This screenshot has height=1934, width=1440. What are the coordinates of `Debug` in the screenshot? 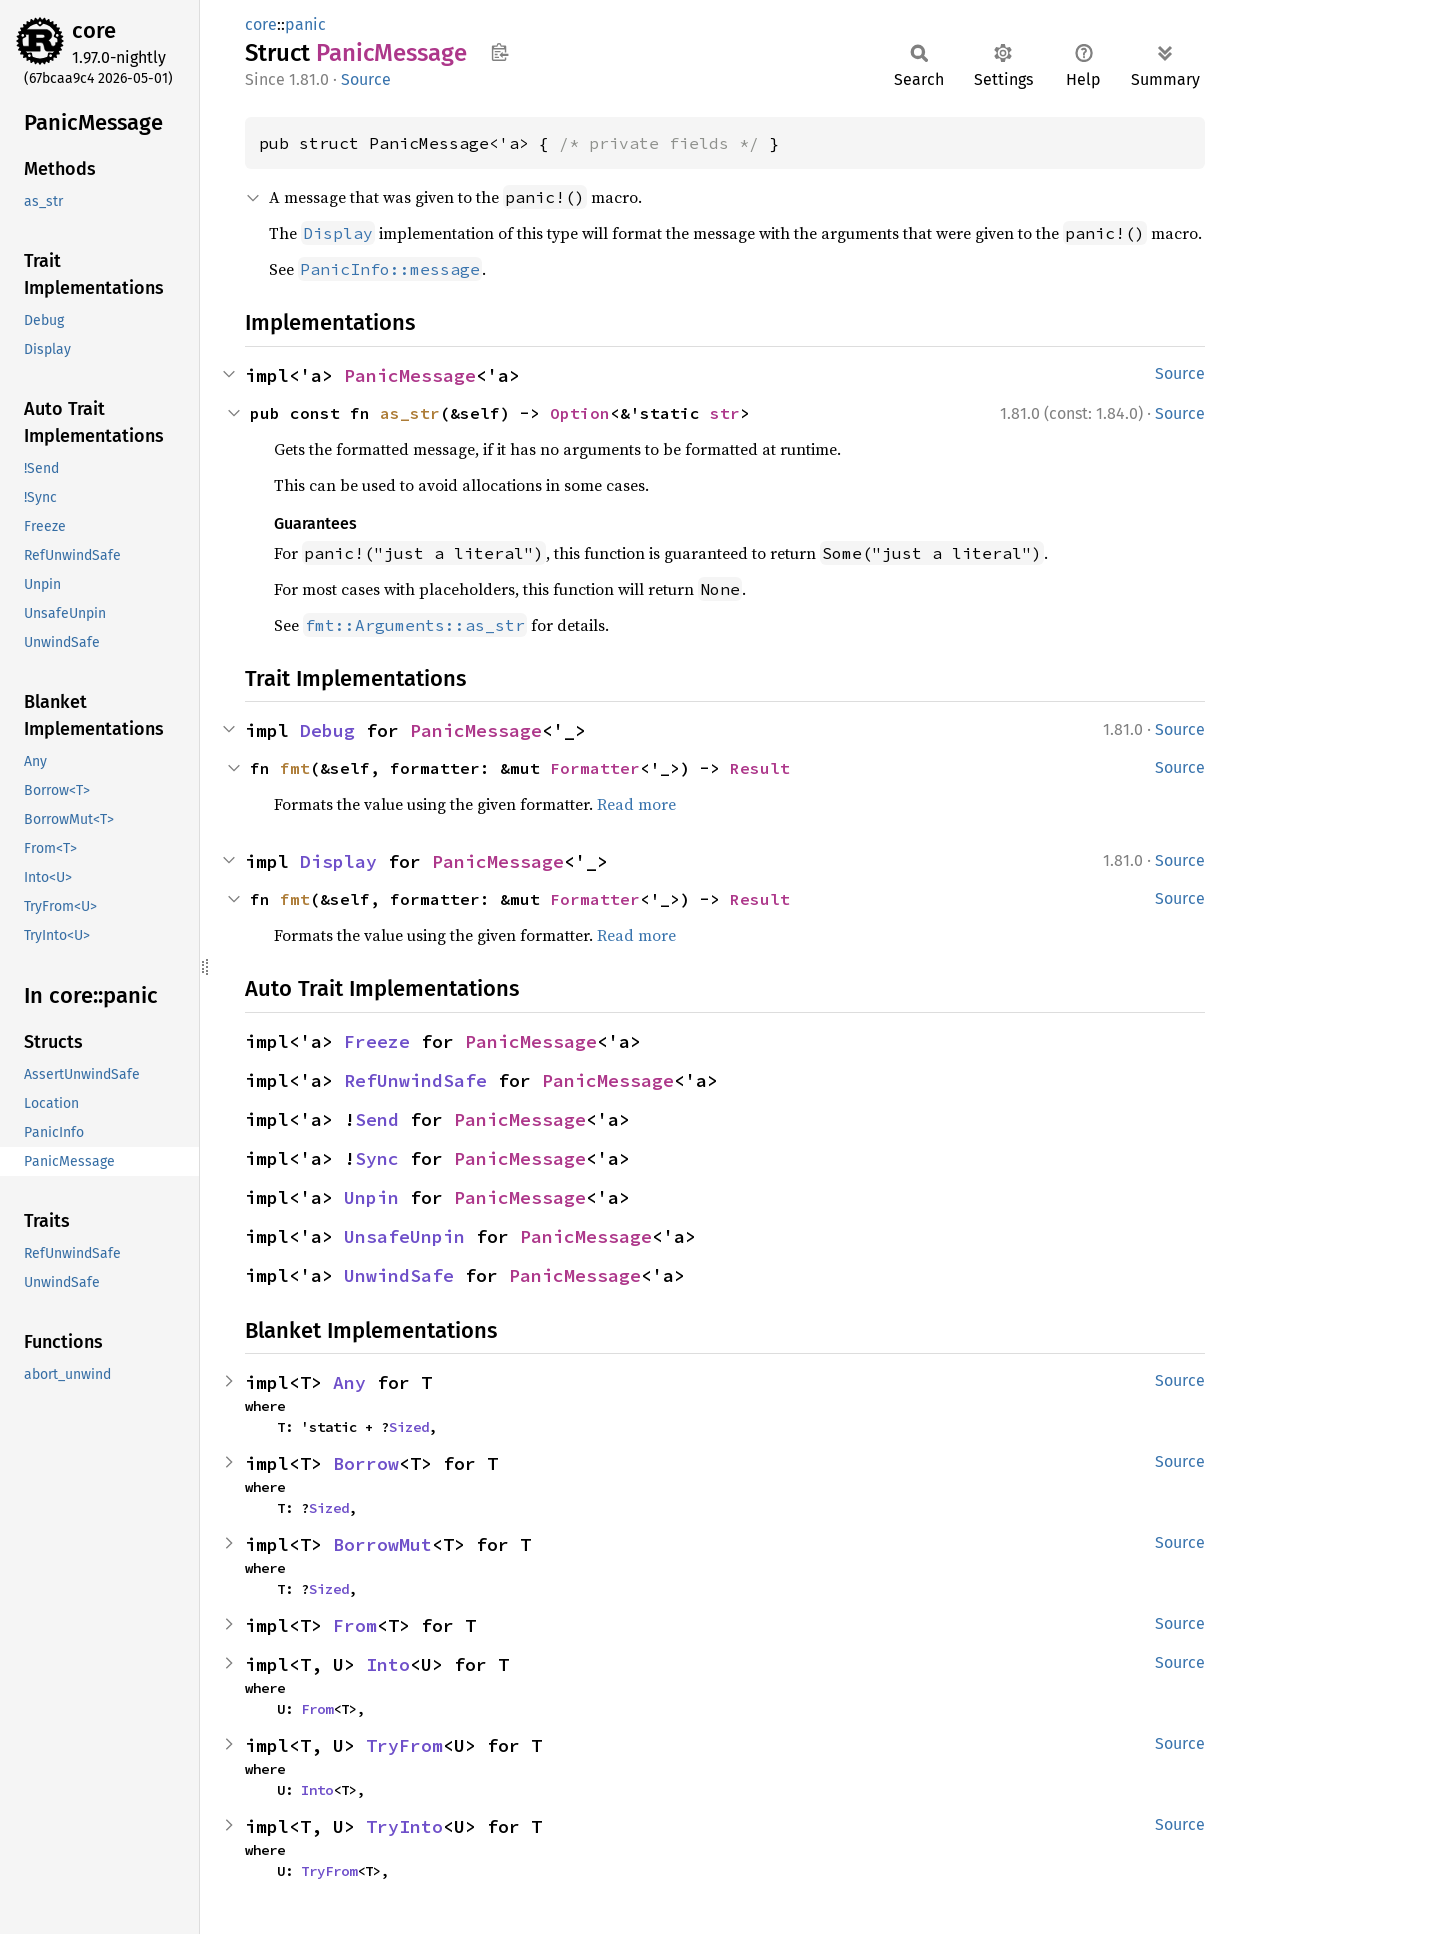 It's located at (327, 730).